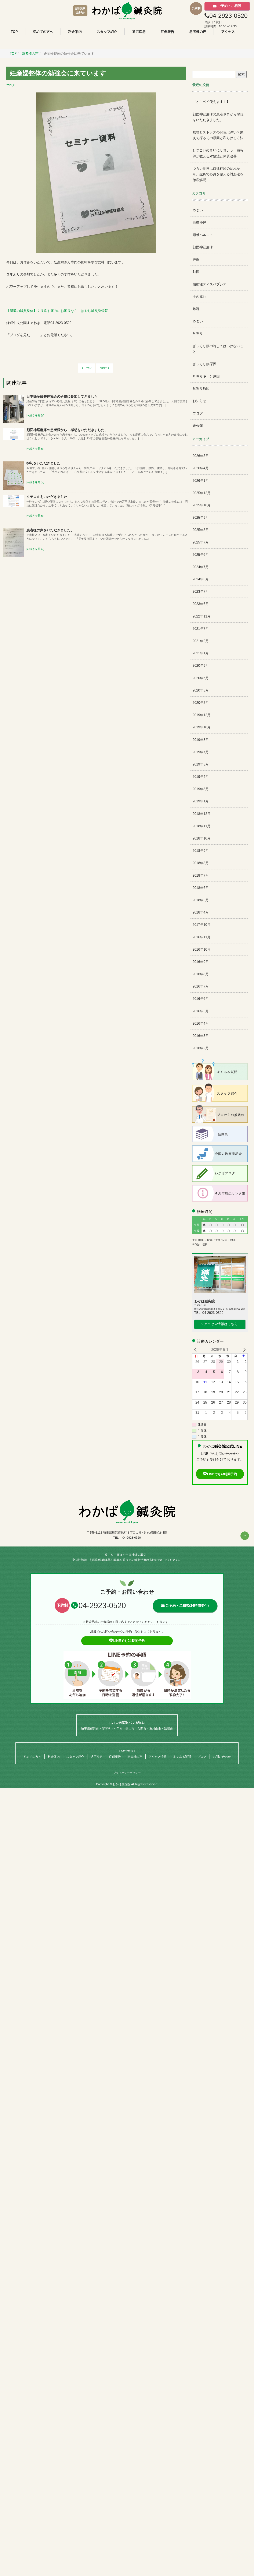 The height and width of the screenshot is (2576, 254). I want to click on 2018年7月, so click(201, 875).